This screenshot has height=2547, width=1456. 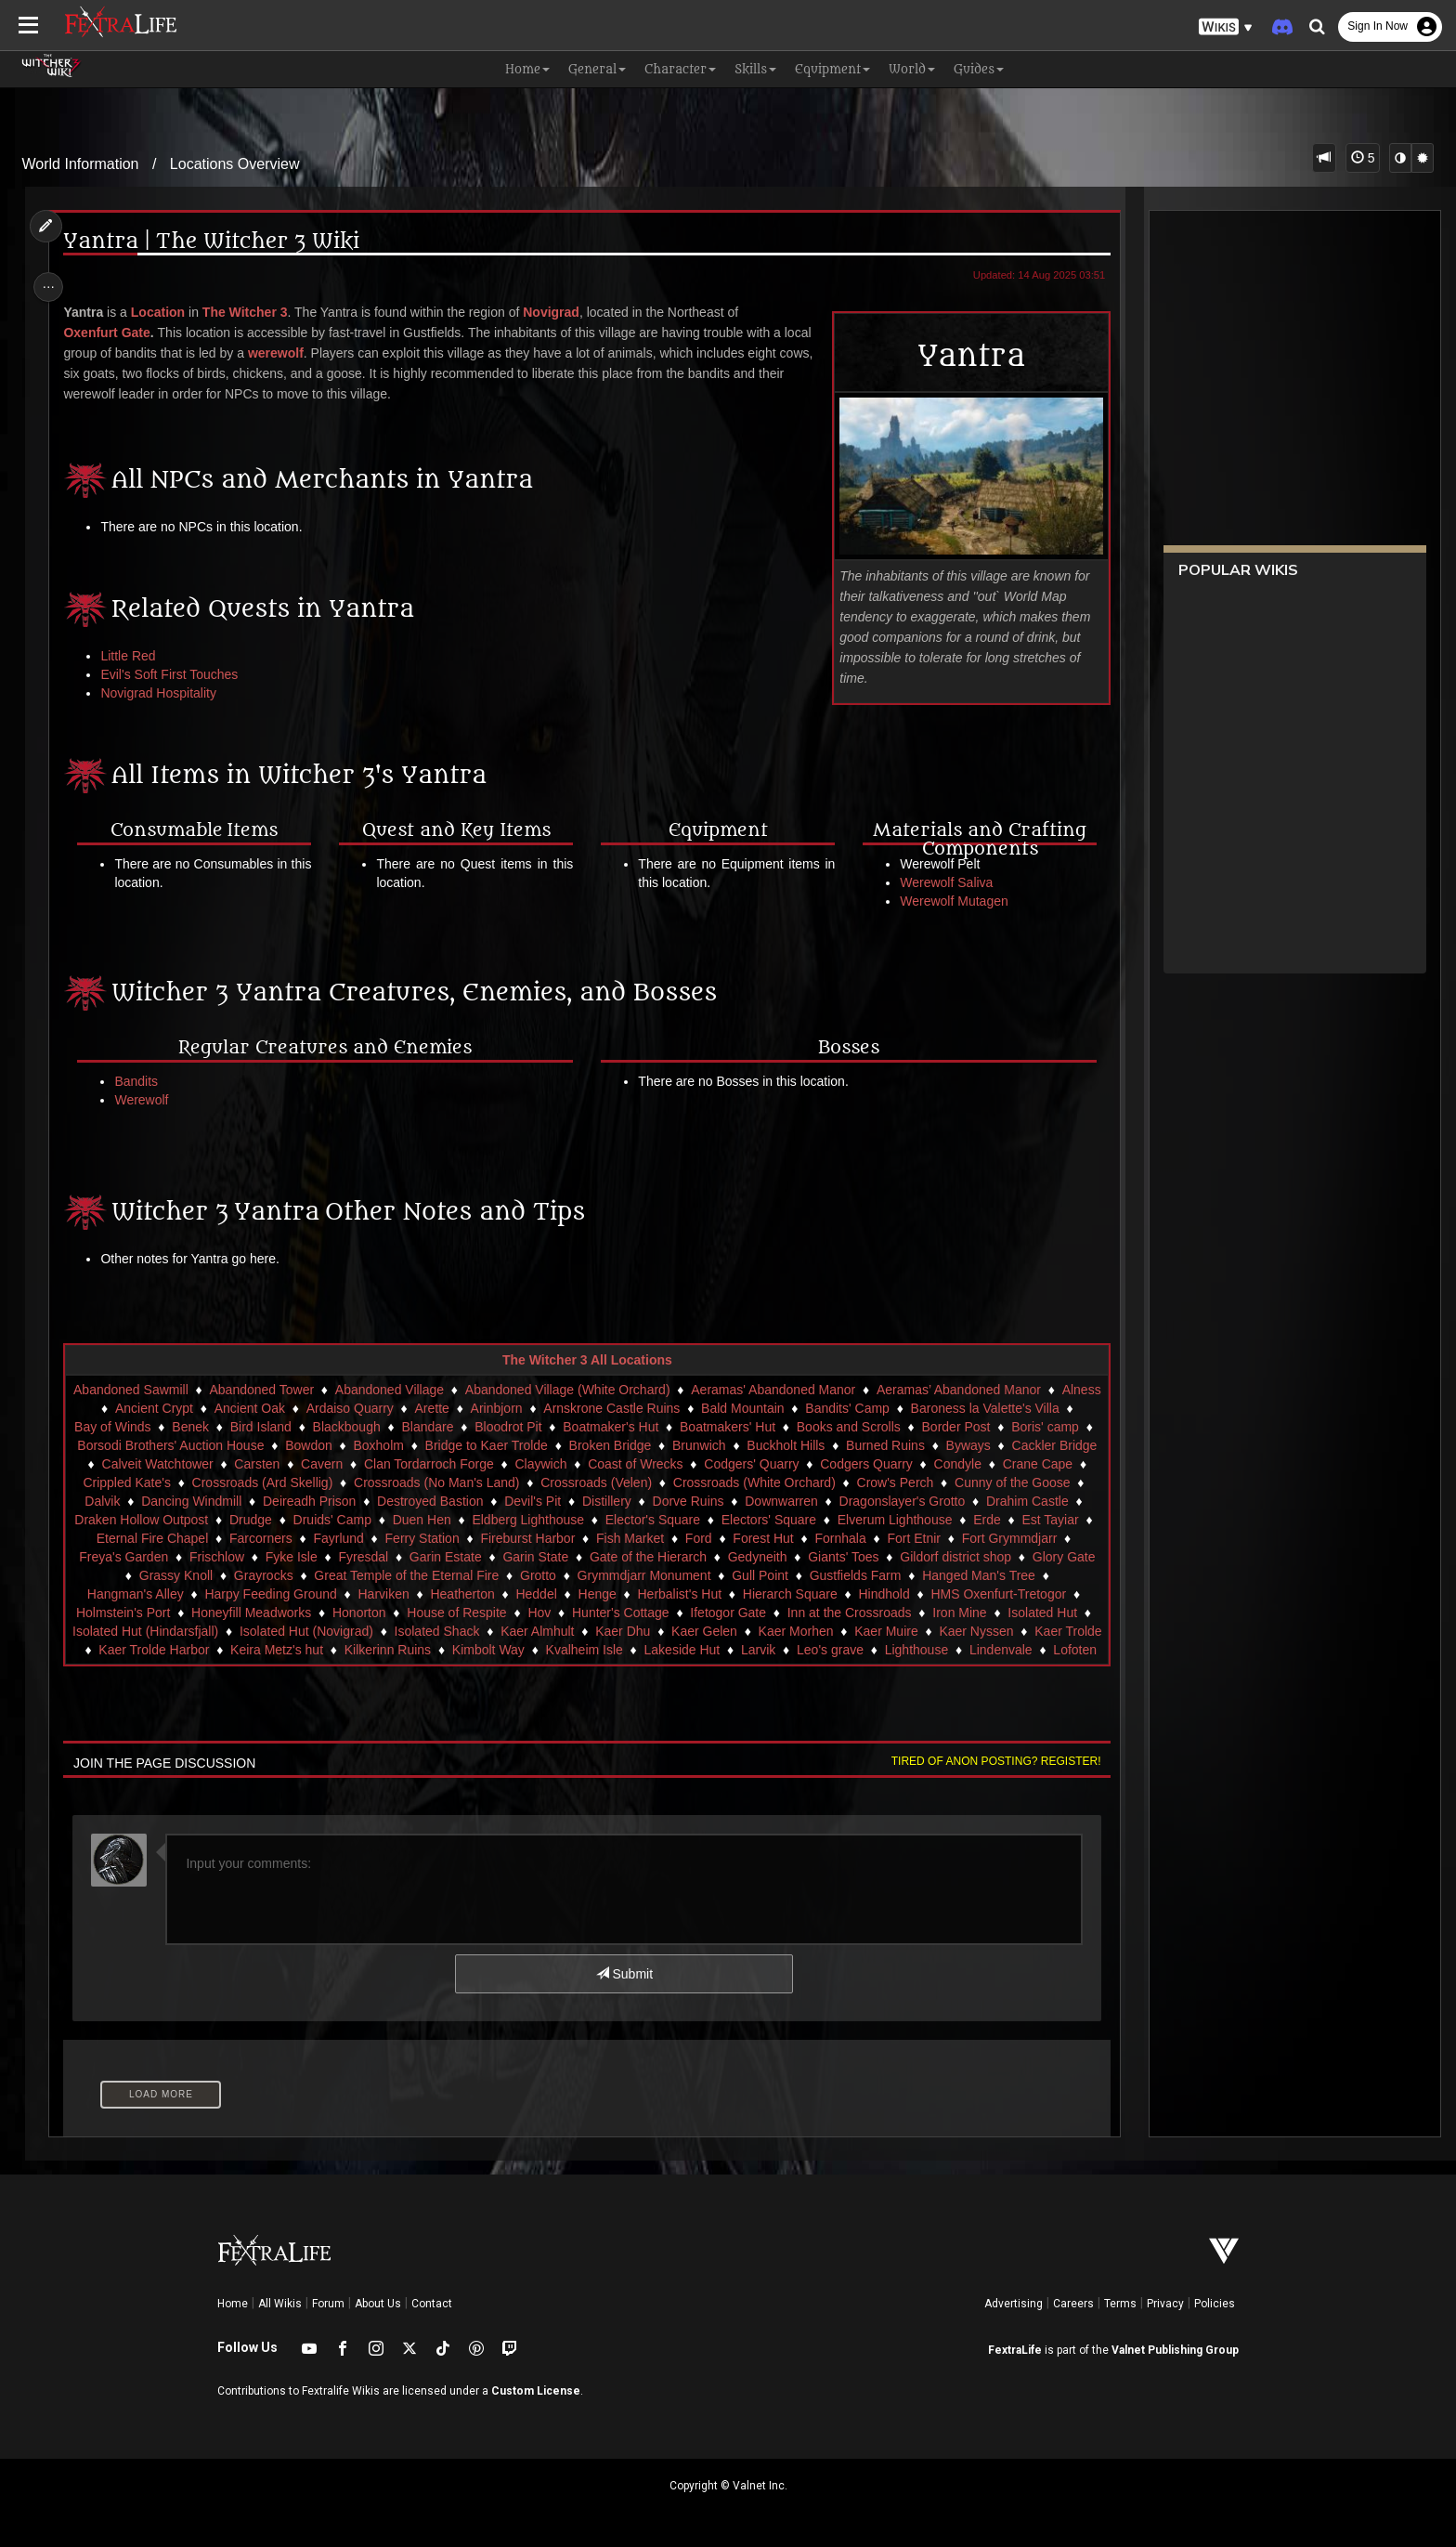 I want to click on Iron Mine, so click(x=108, y=1631).